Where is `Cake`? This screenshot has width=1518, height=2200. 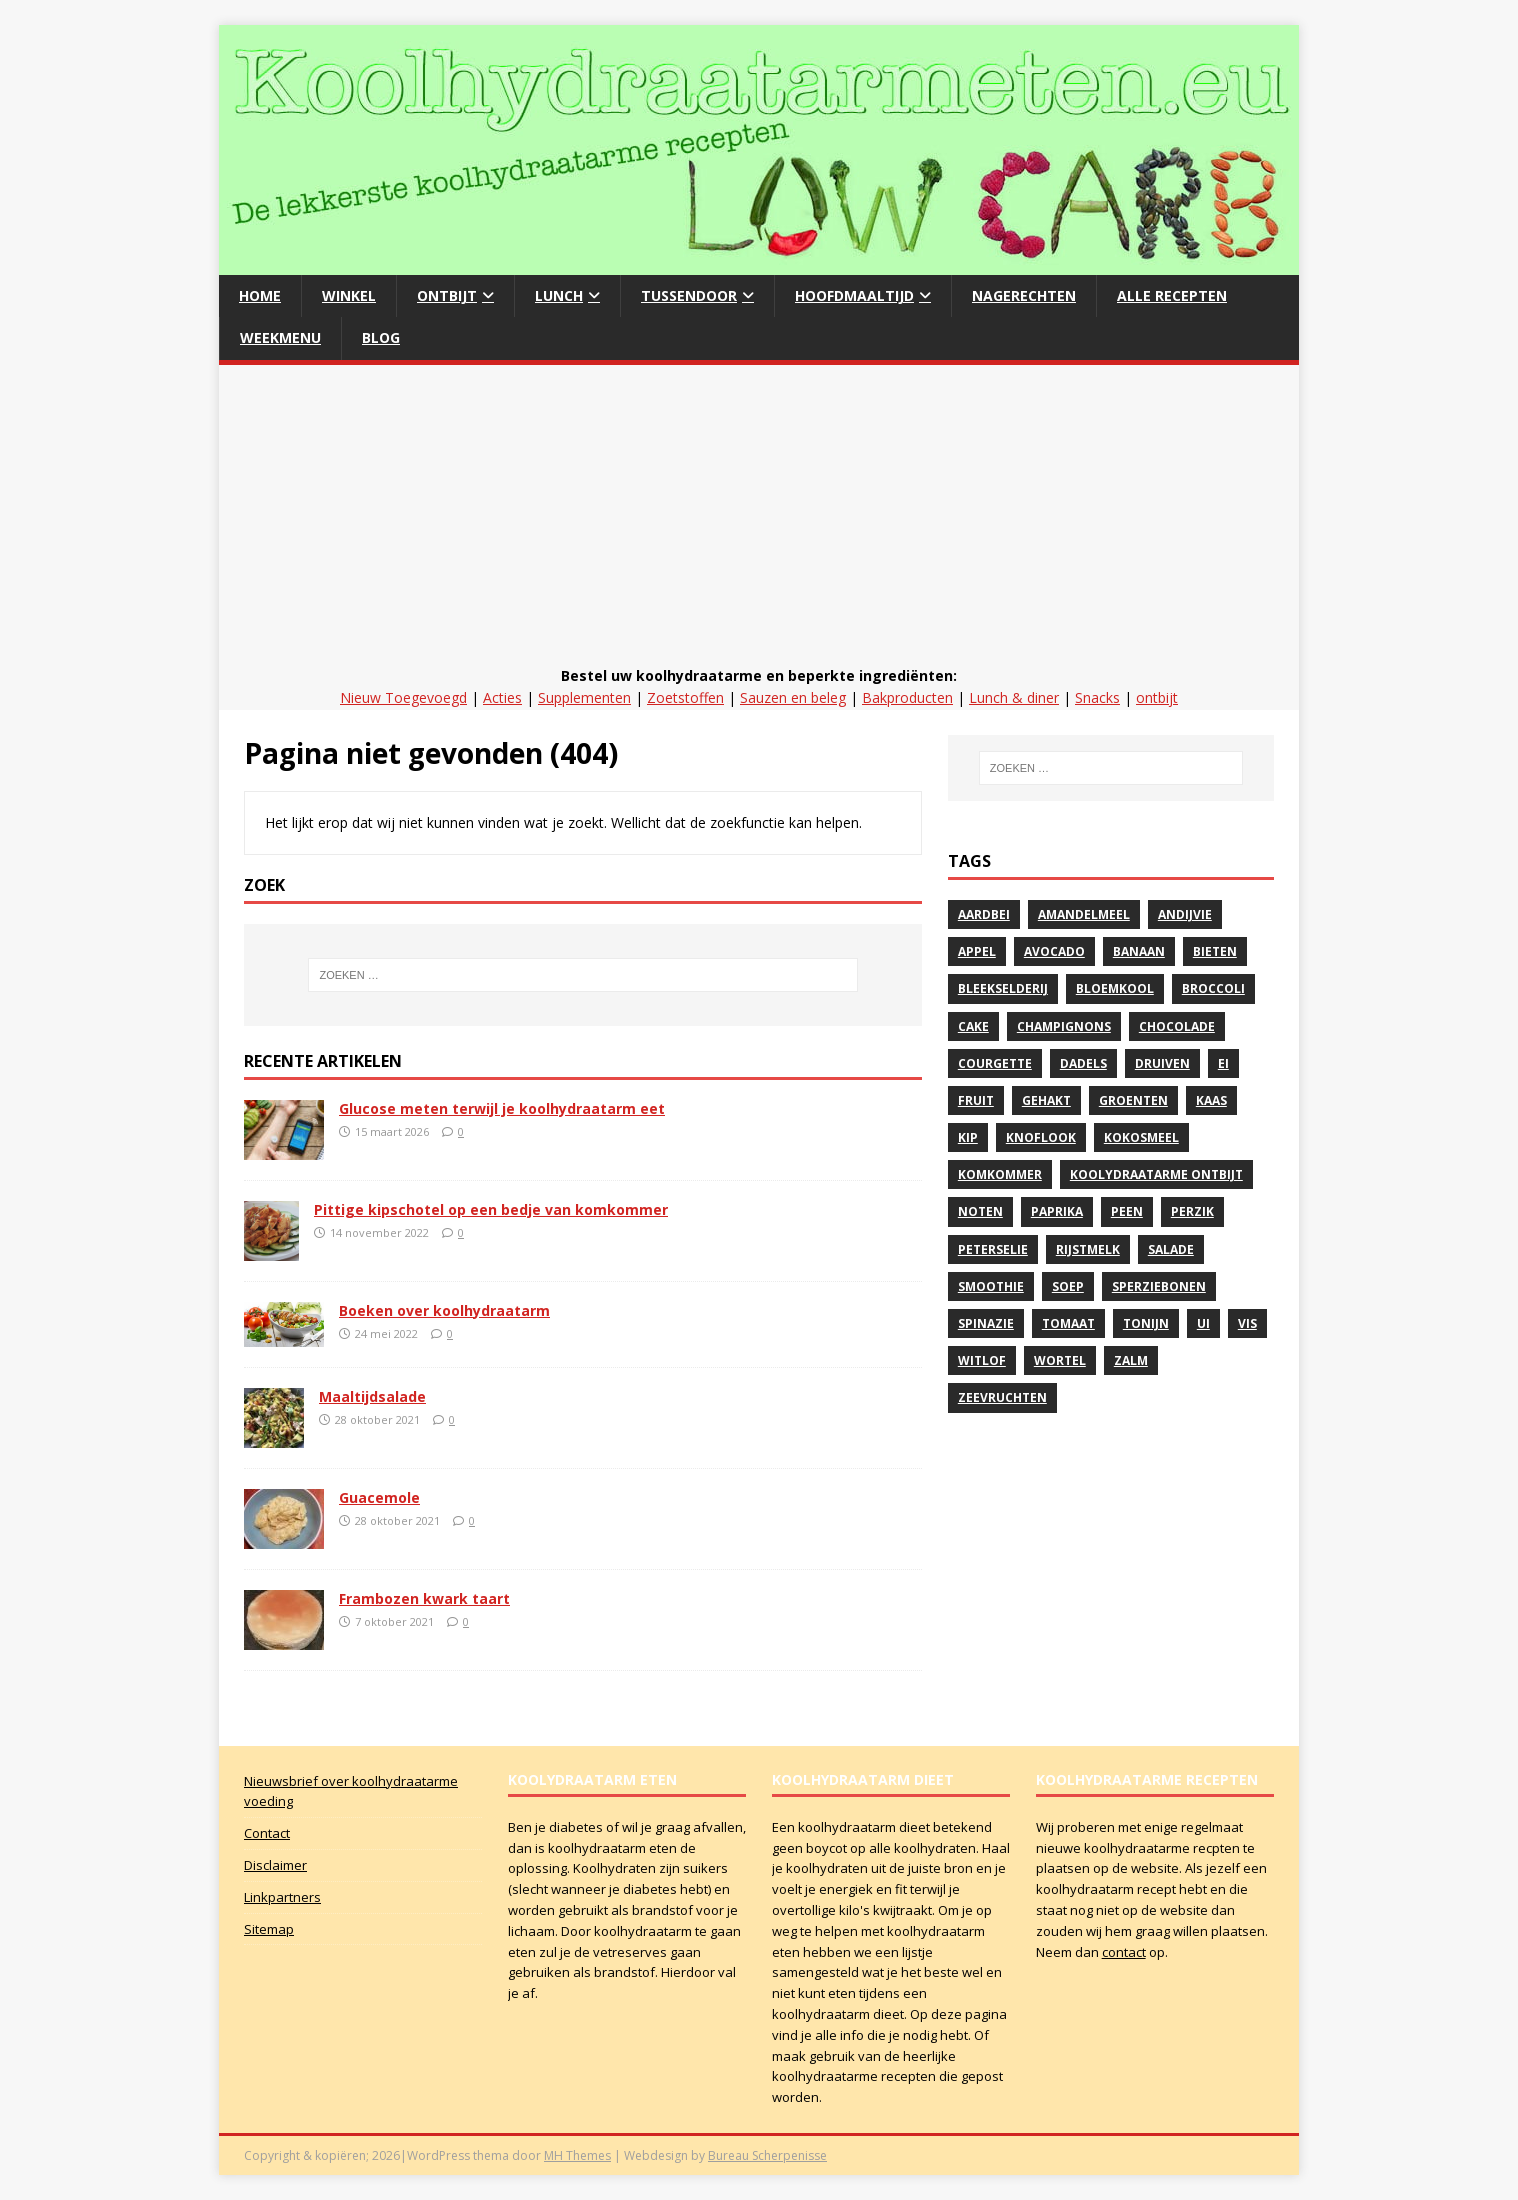 Cake is located at coordinates (973, 1026).